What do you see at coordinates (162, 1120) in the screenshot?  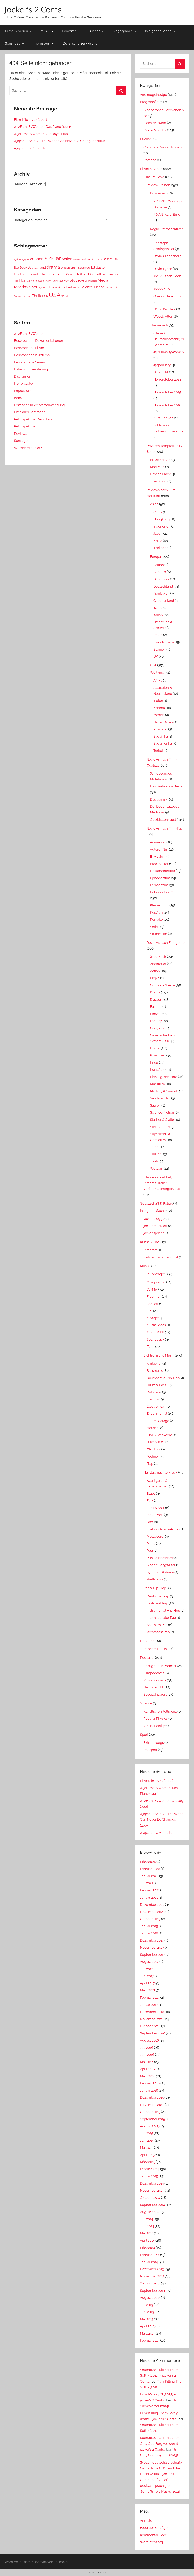 I see `Slasher & Giallo` at bounding box center [162, 1120].